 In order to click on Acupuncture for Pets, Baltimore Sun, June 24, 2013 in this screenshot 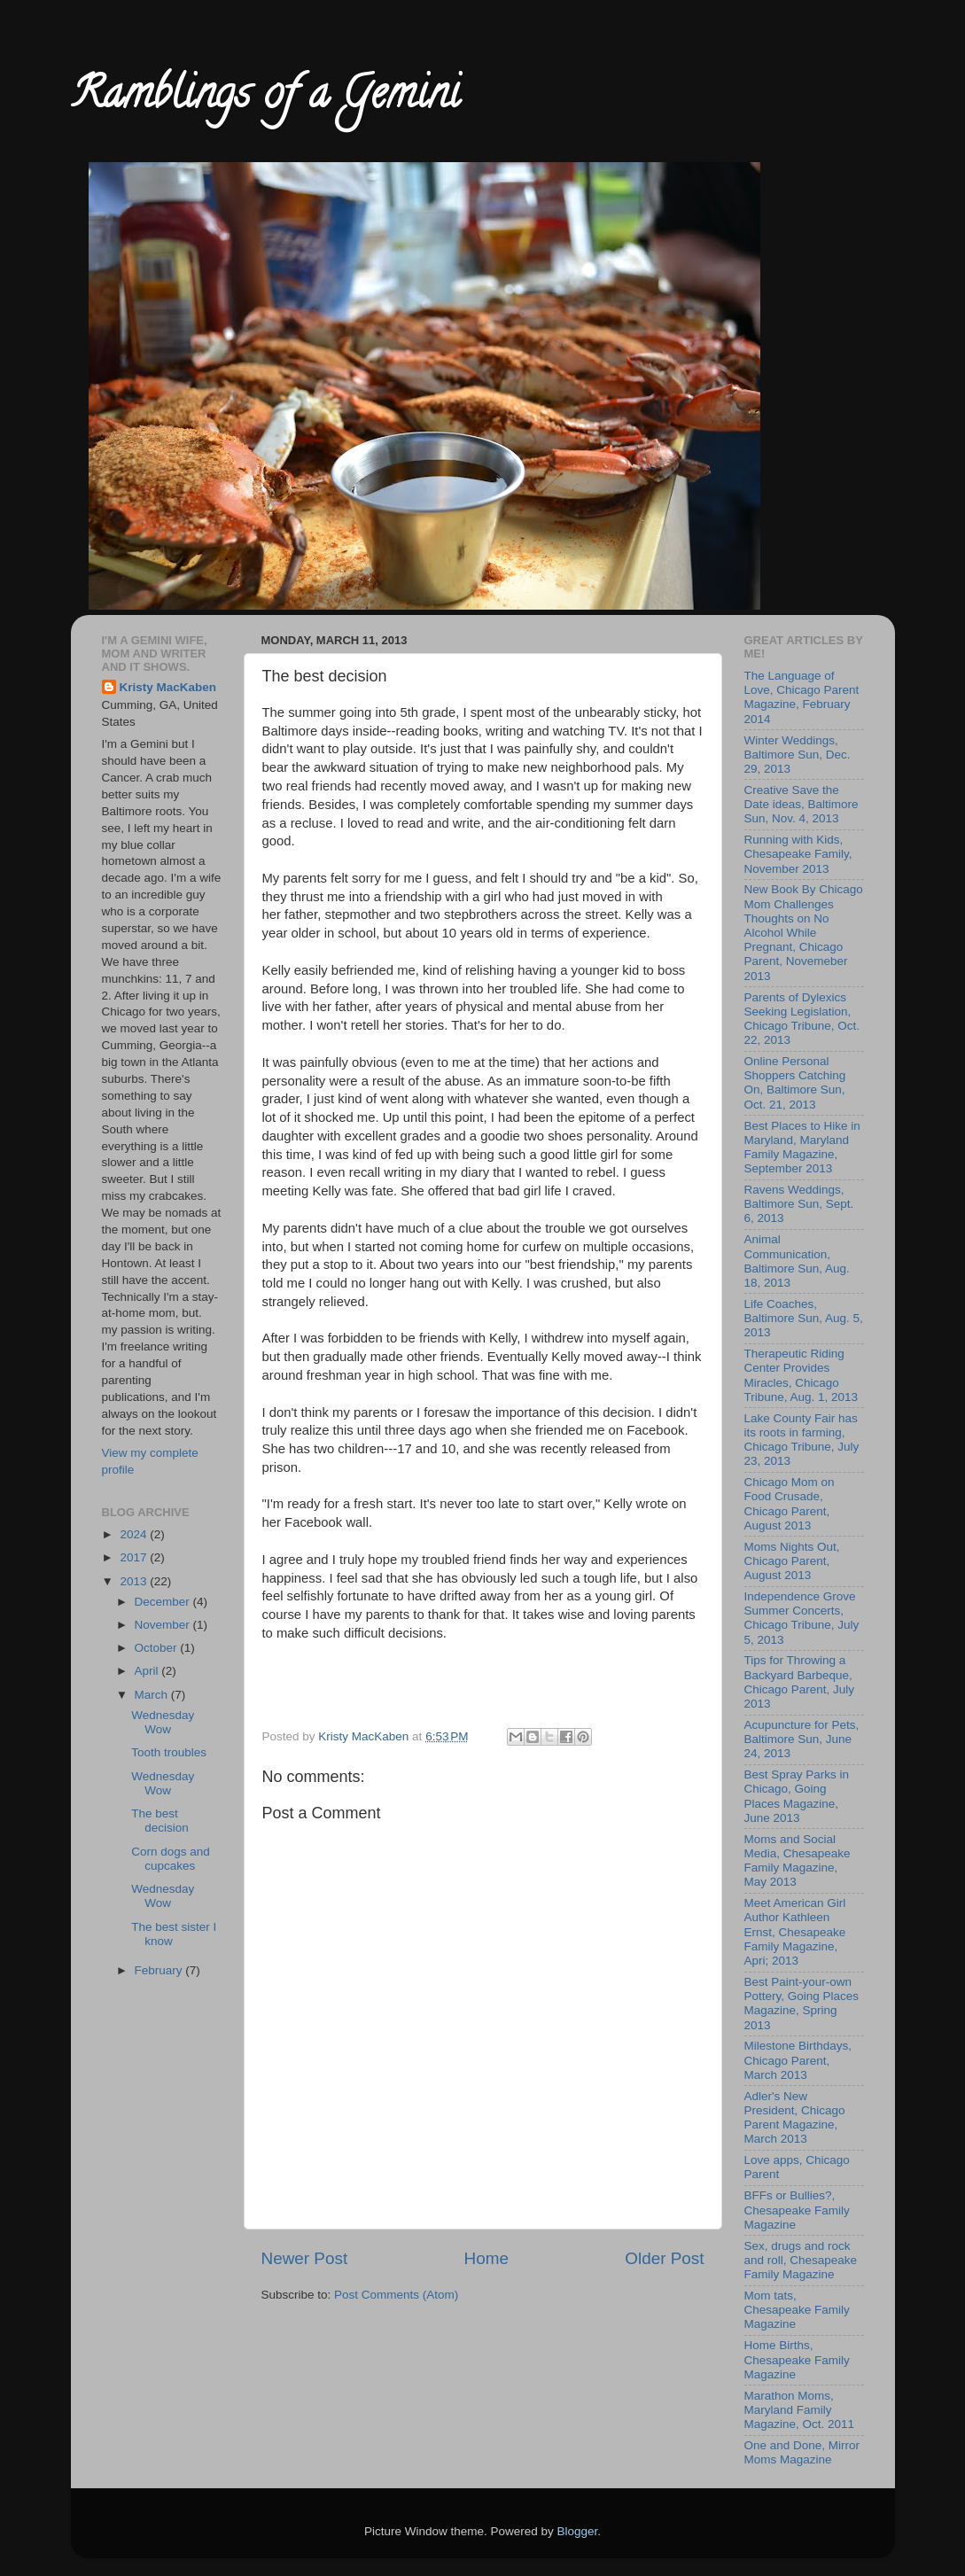, I will do `click(802, 1739)`.